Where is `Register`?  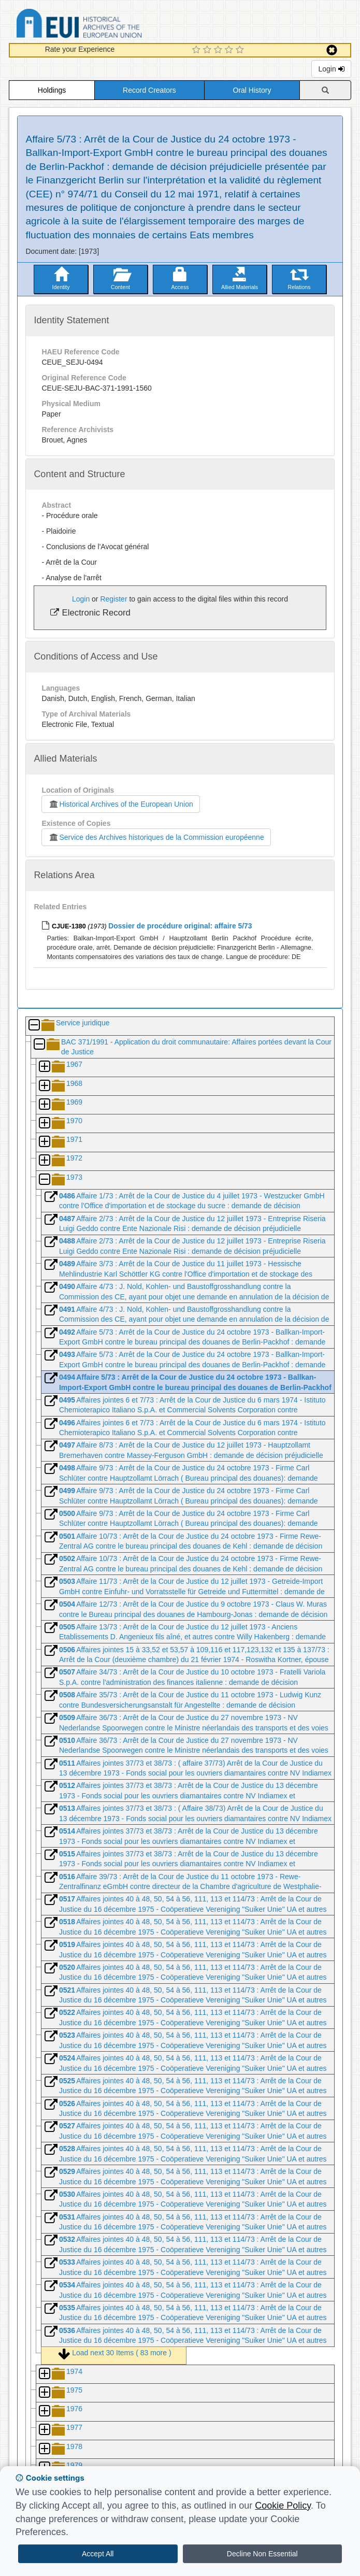
Register is located at coordinates (113, 599).